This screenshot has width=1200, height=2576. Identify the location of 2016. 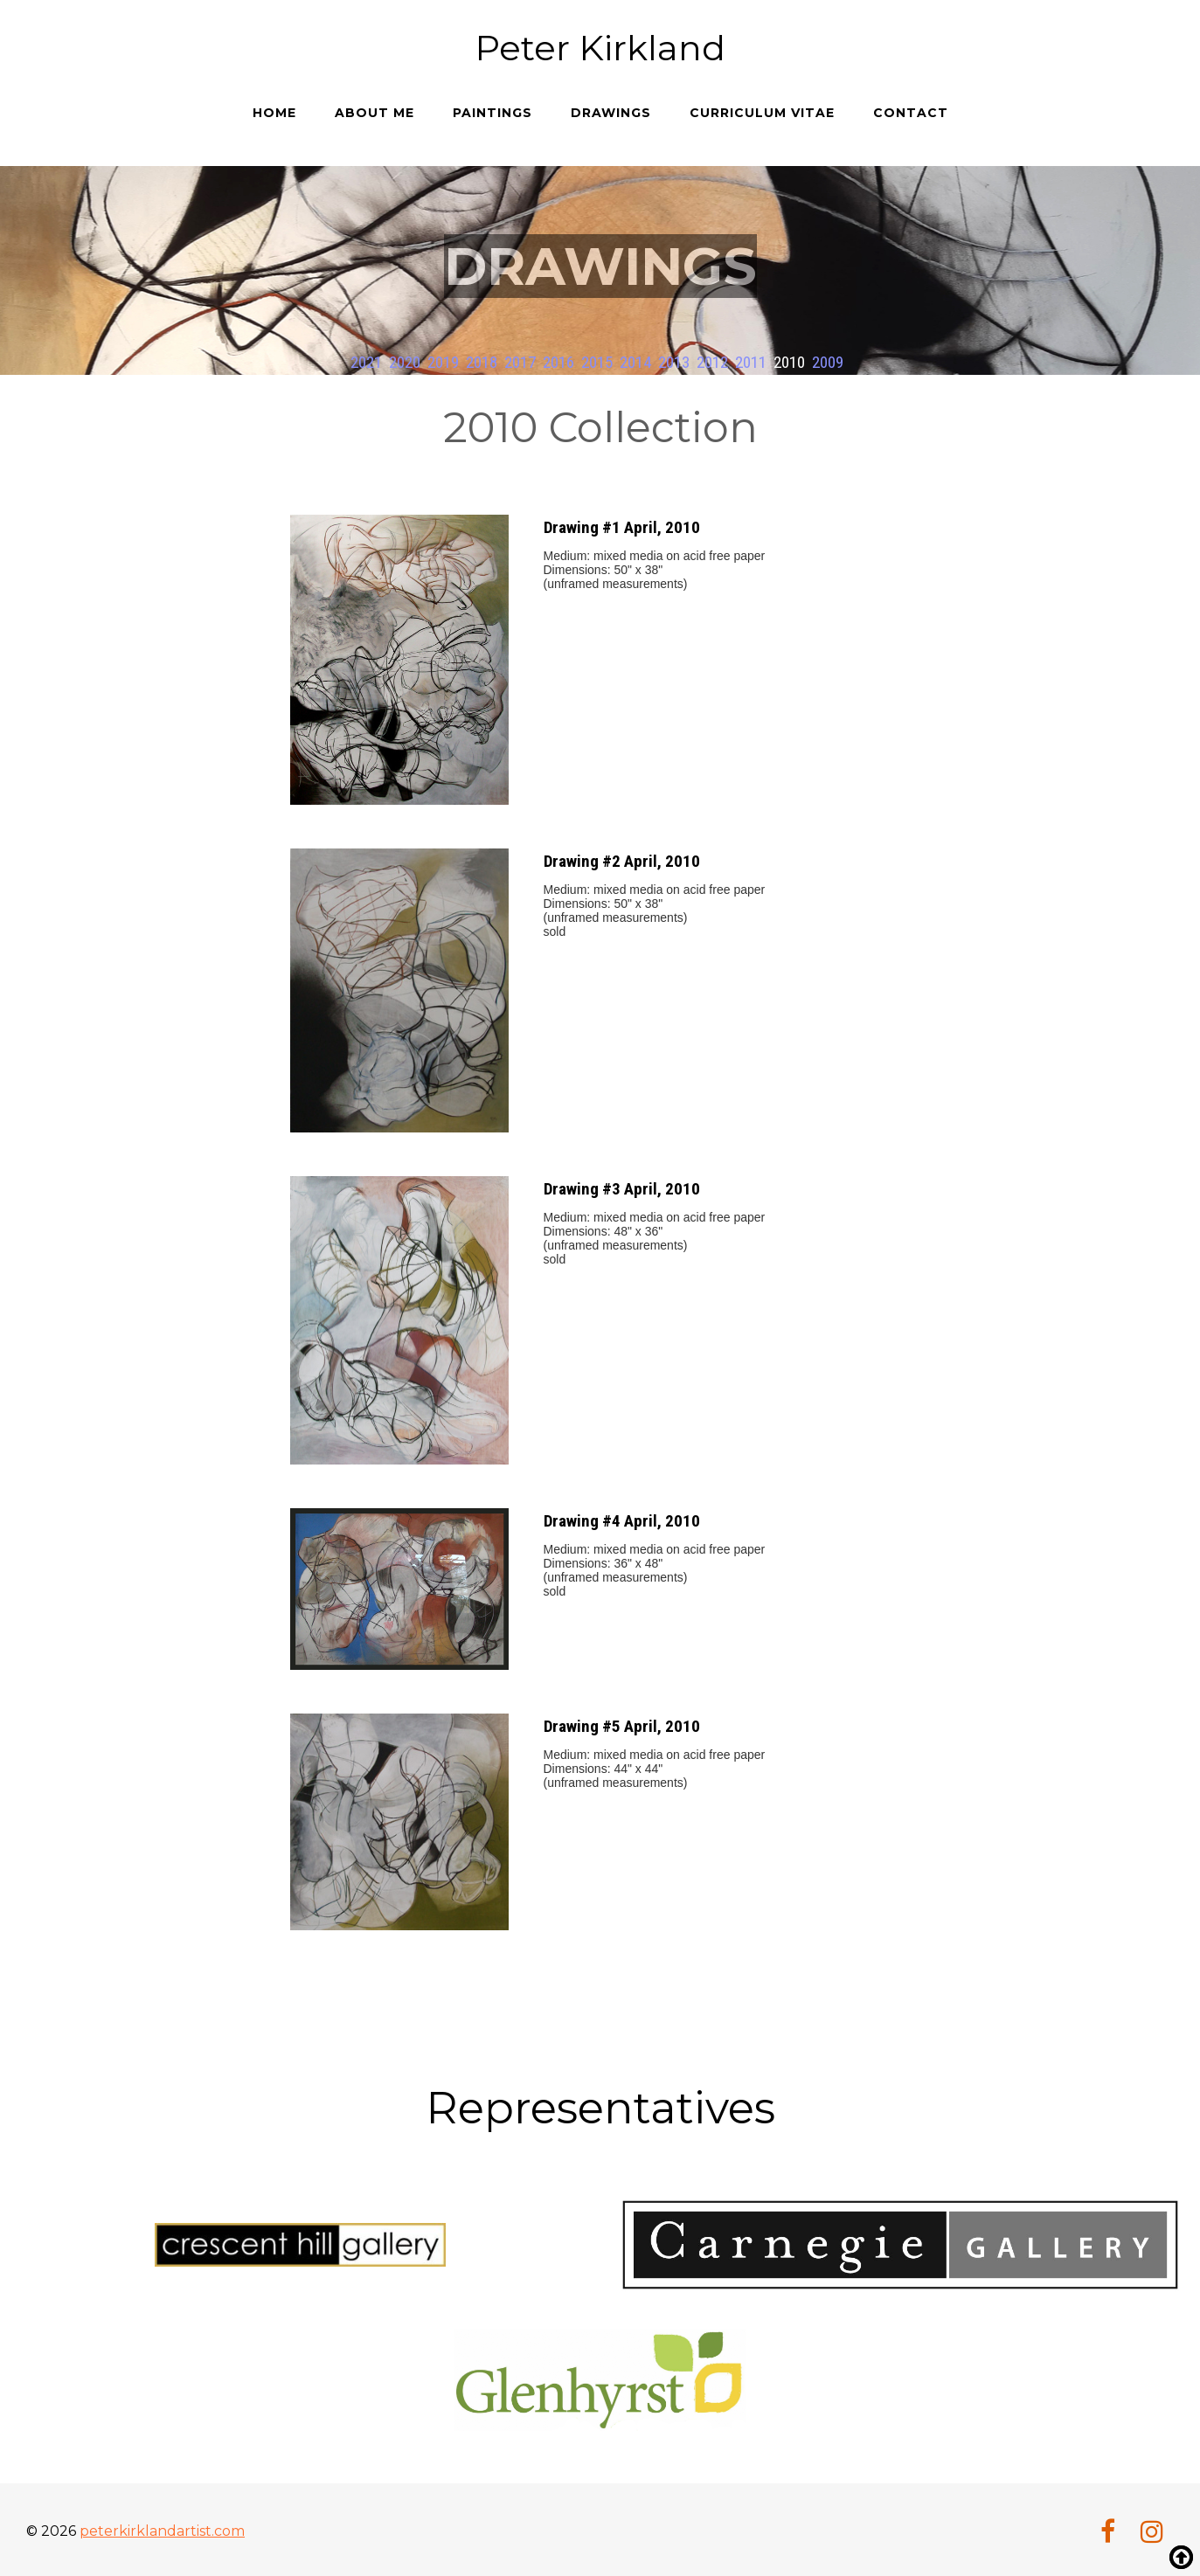
(558, 362).